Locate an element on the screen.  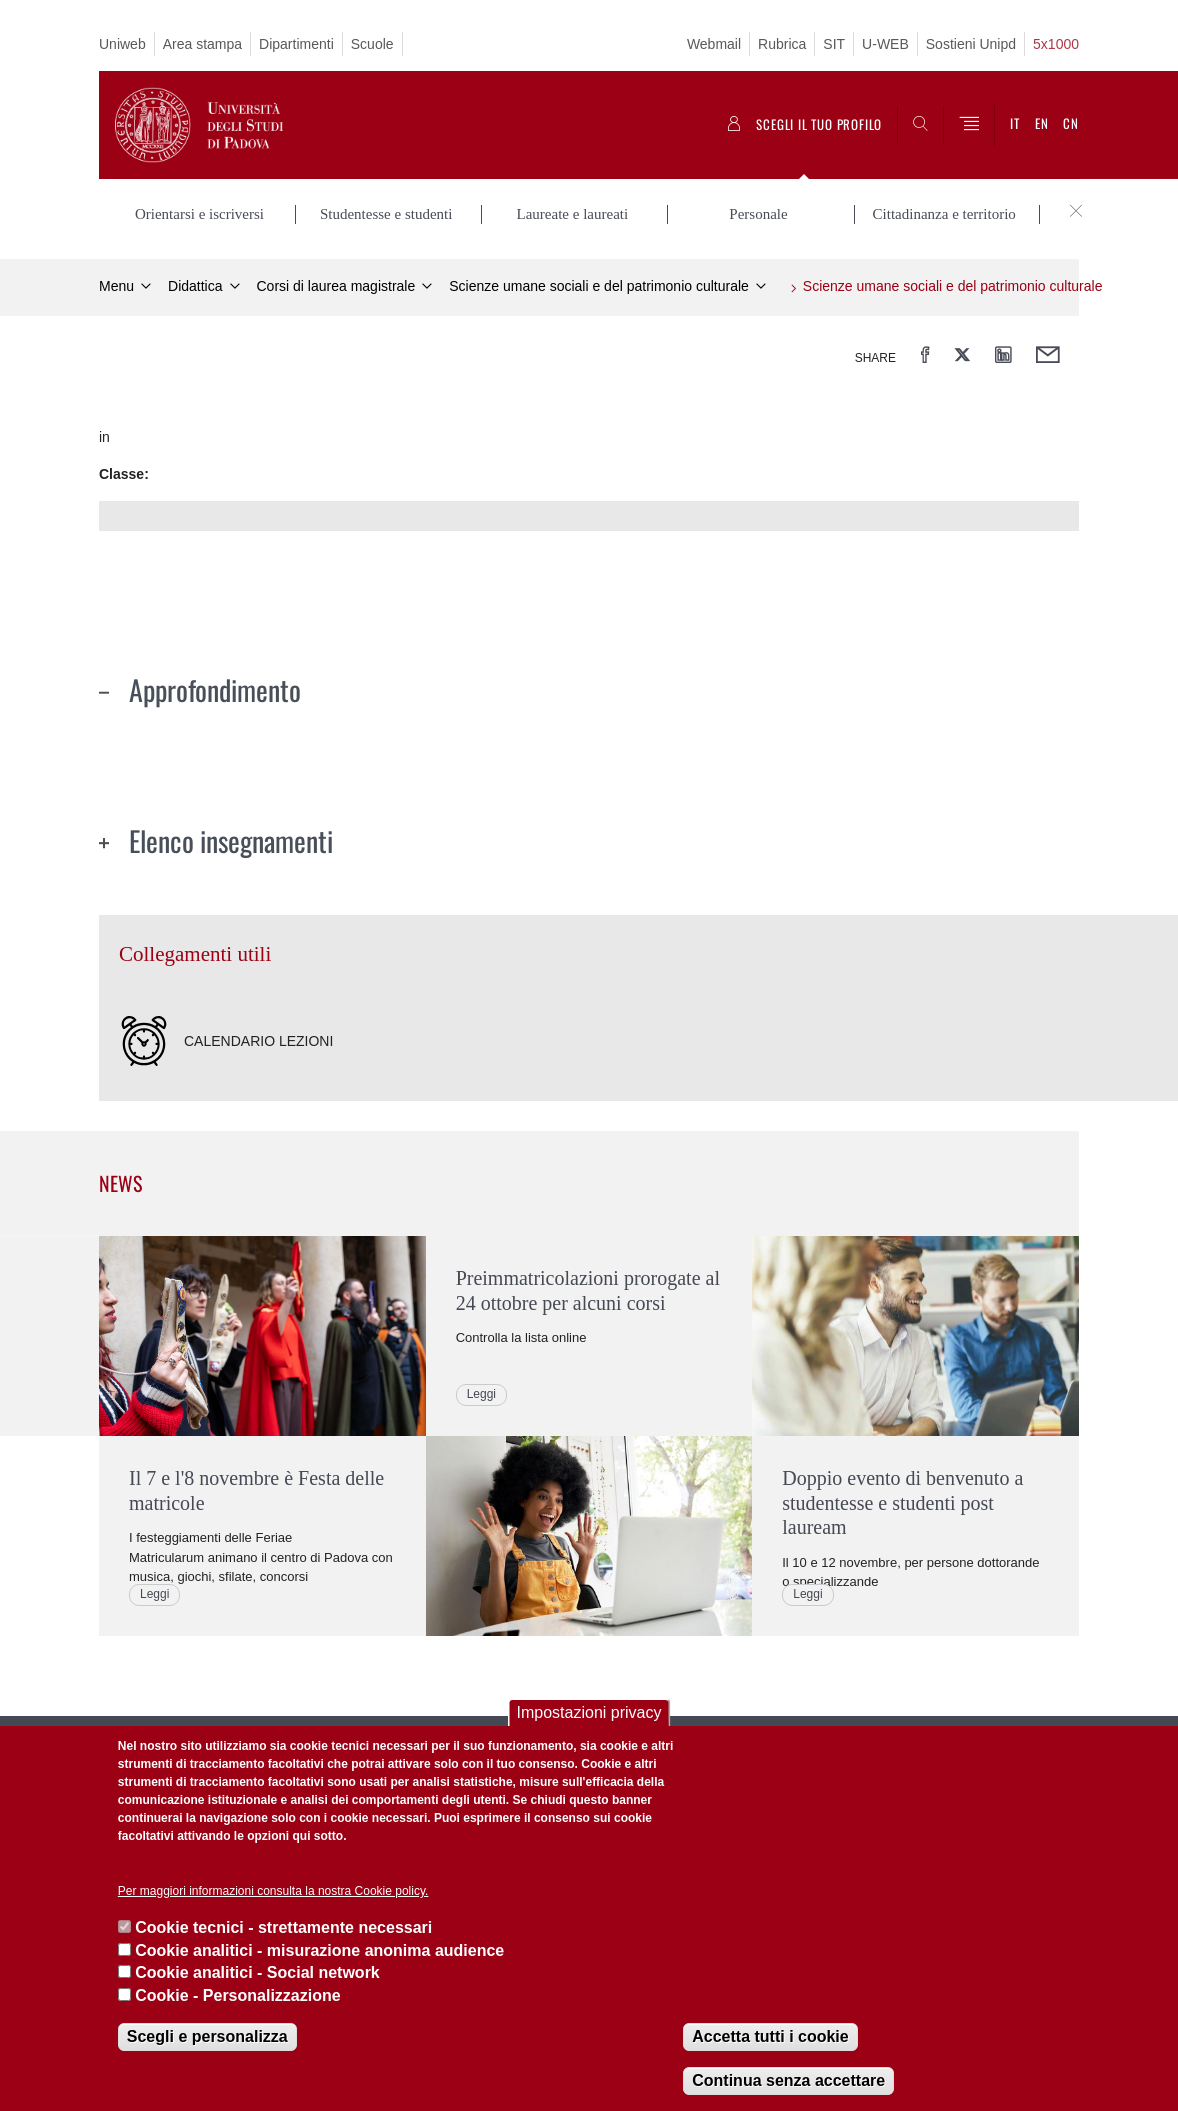
Uniweb is located at coordinates (122, 44).